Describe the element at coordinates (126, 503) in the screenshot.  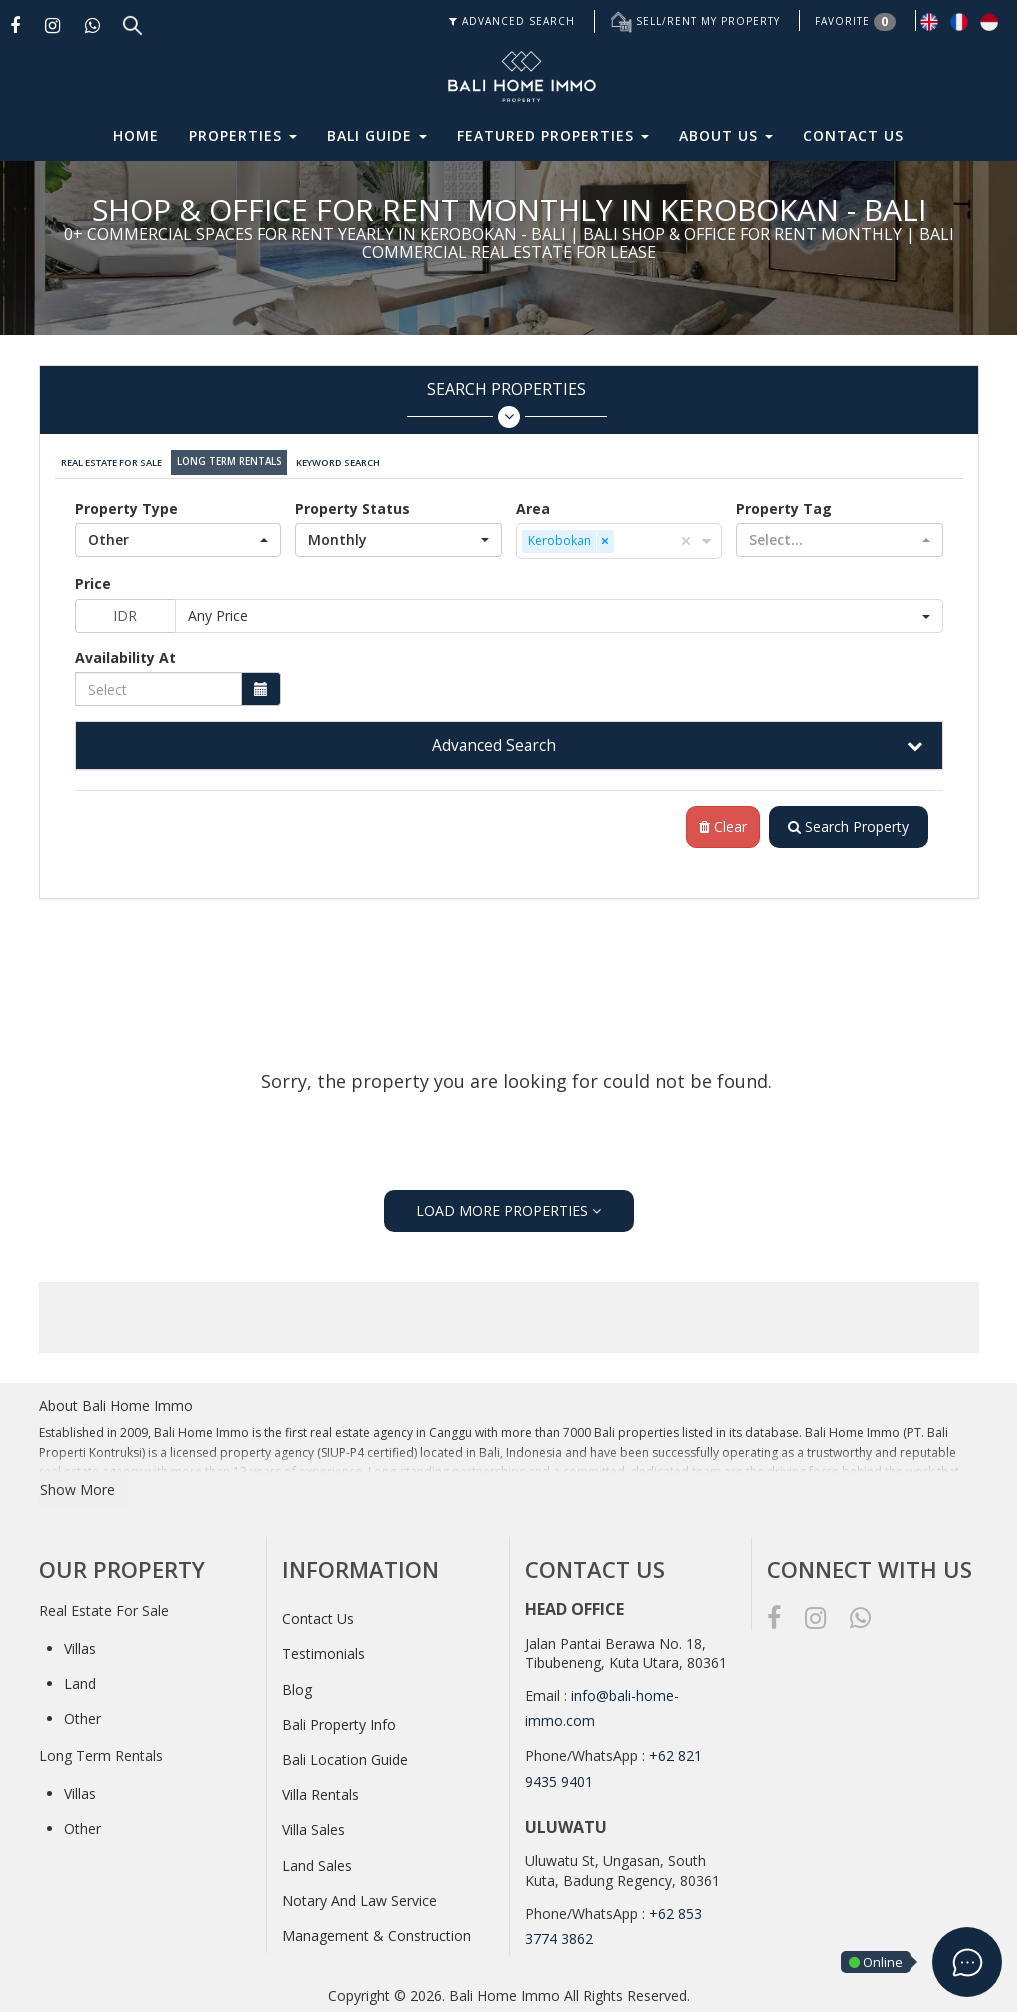
I see `Property Type` at that location.